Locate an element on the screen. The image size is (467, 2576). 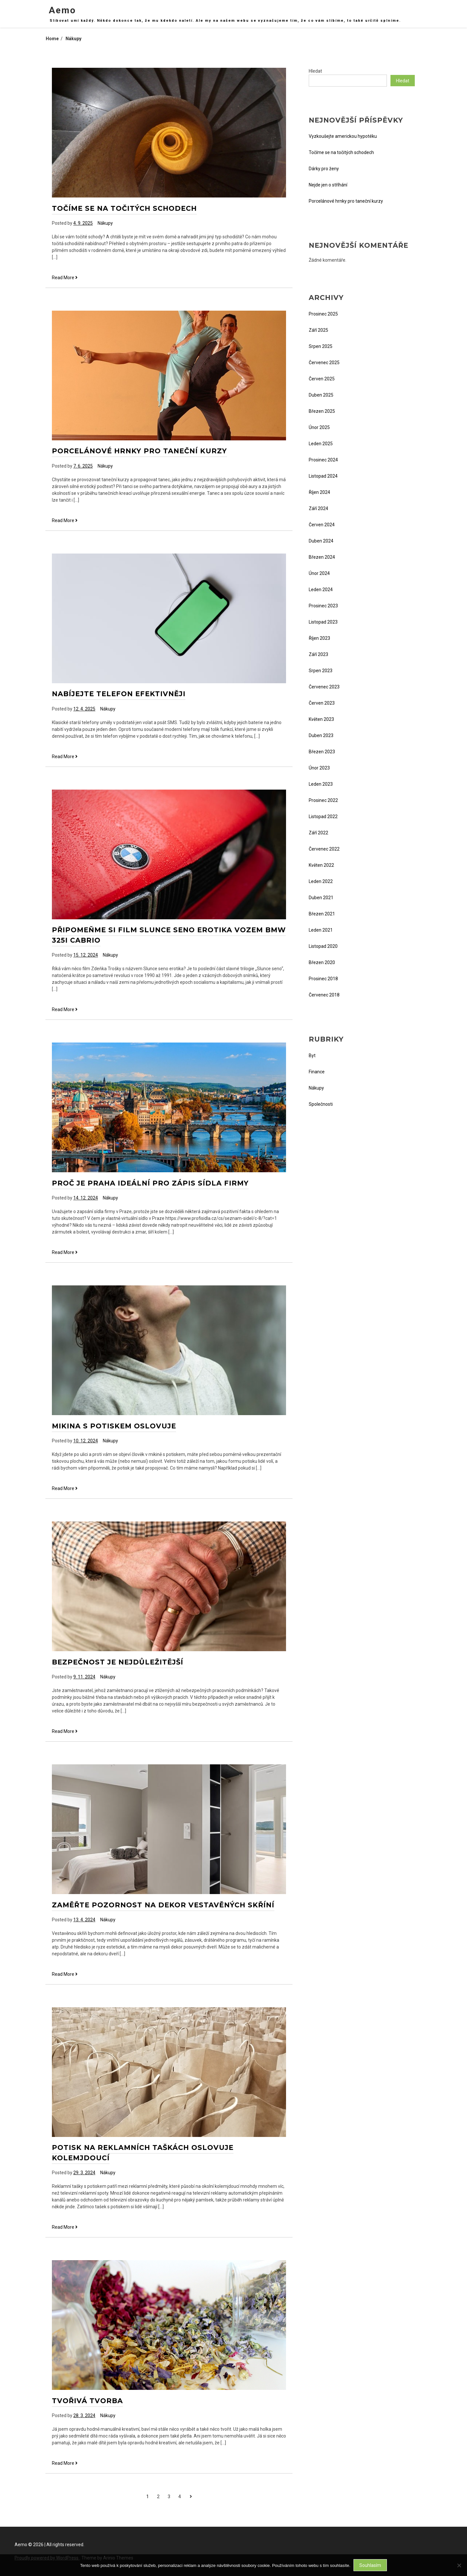
Říjen 2024 is located at coordinates (319, 492).